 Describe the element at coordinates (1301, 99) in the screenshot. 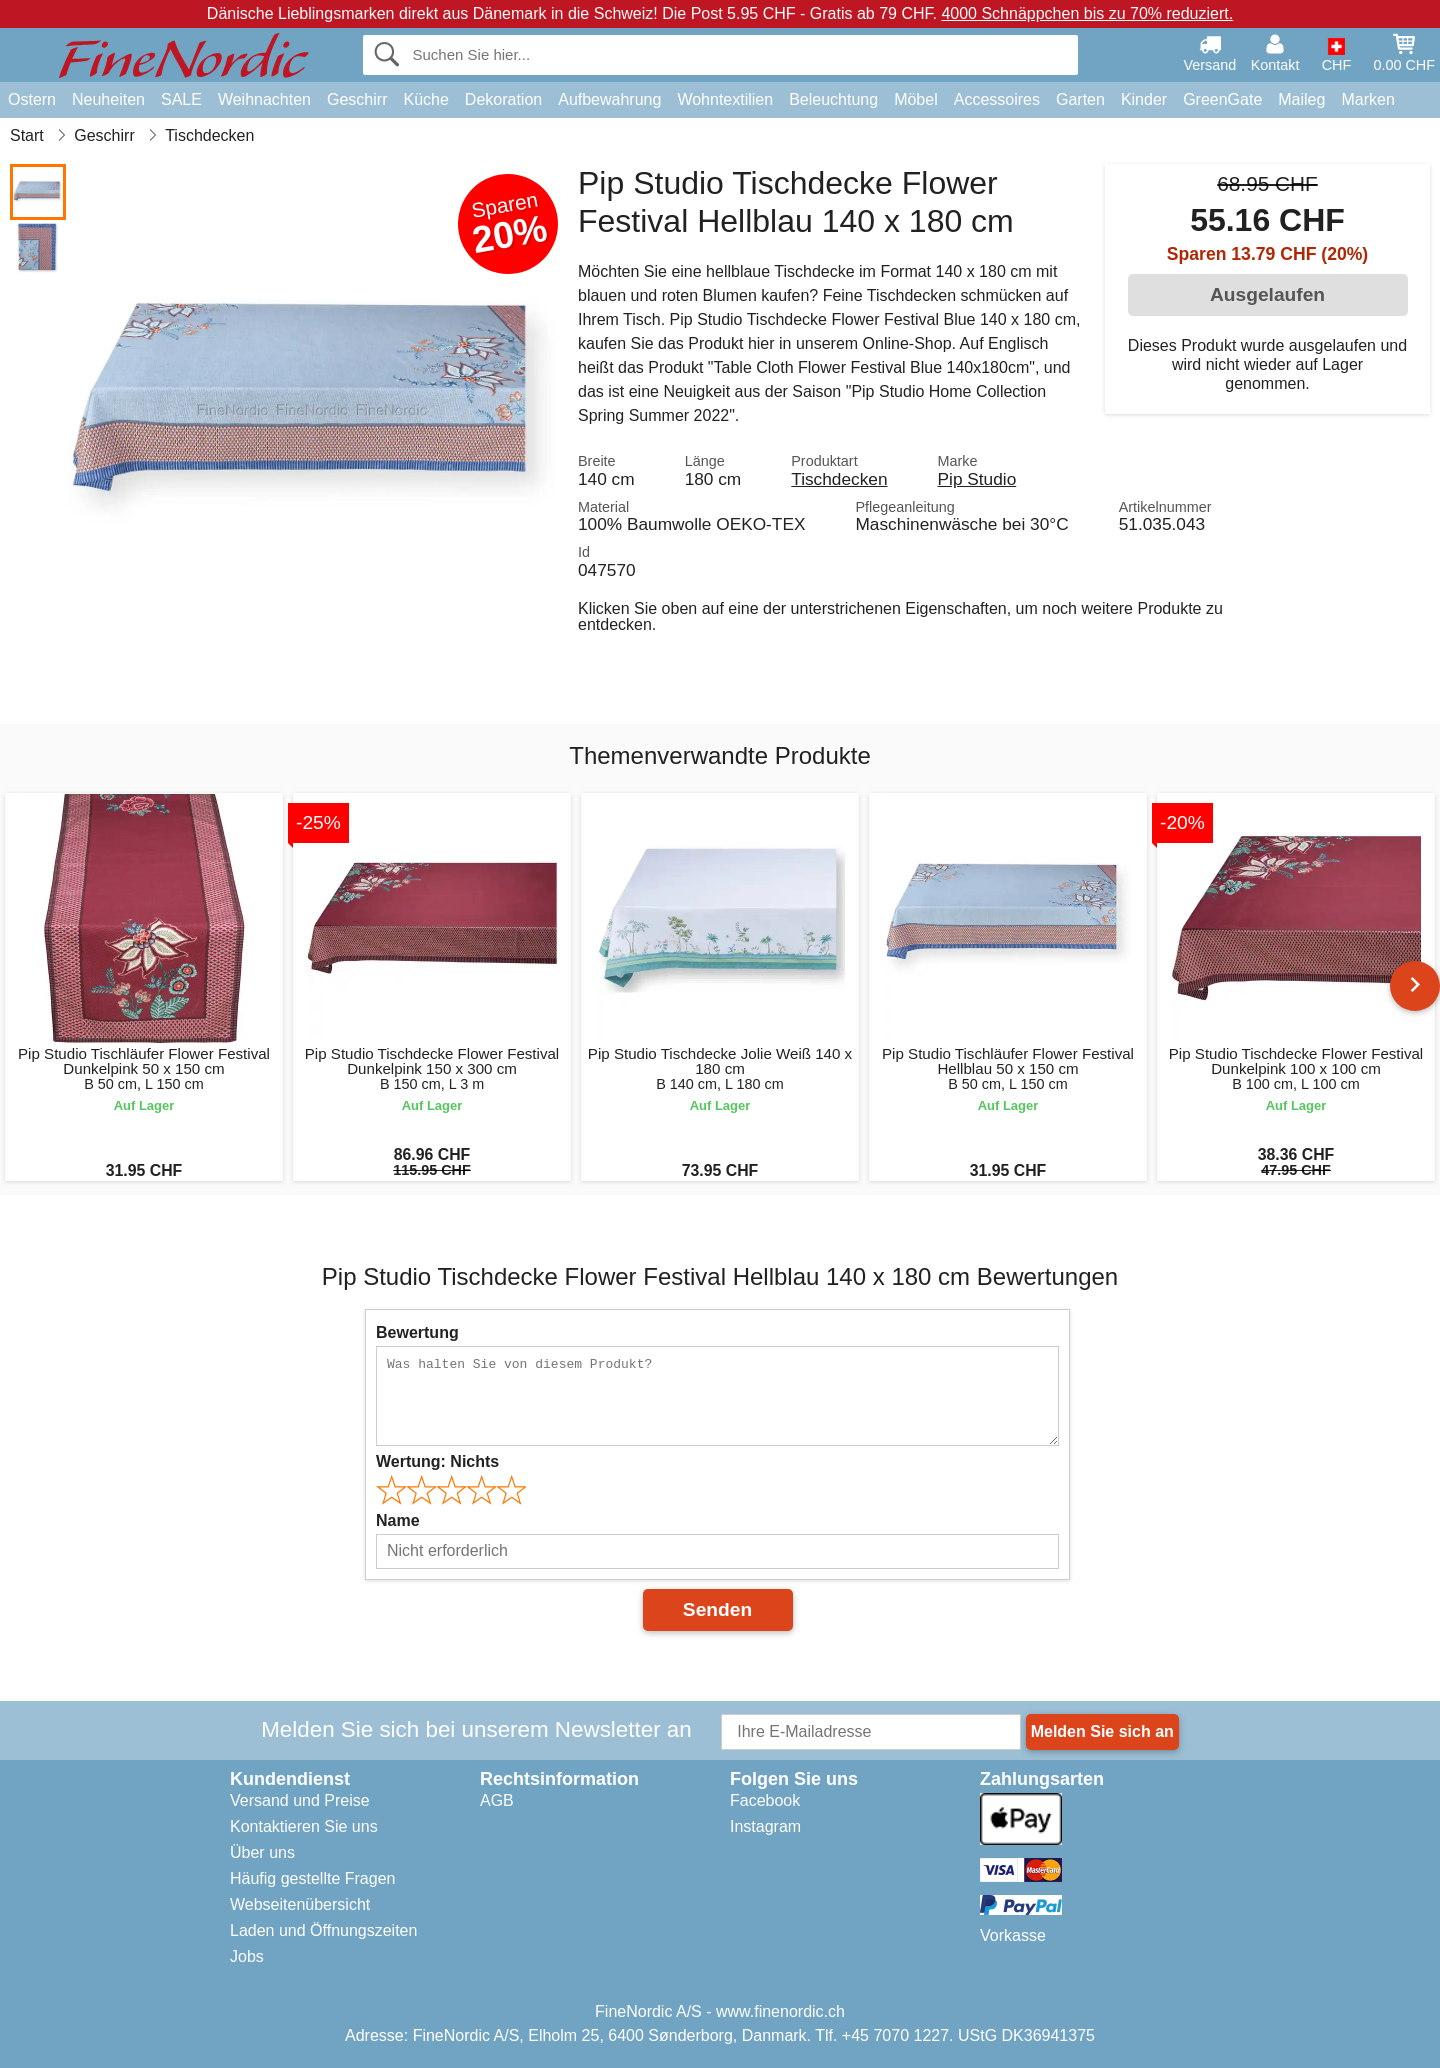

I see `Maileg` at that location.